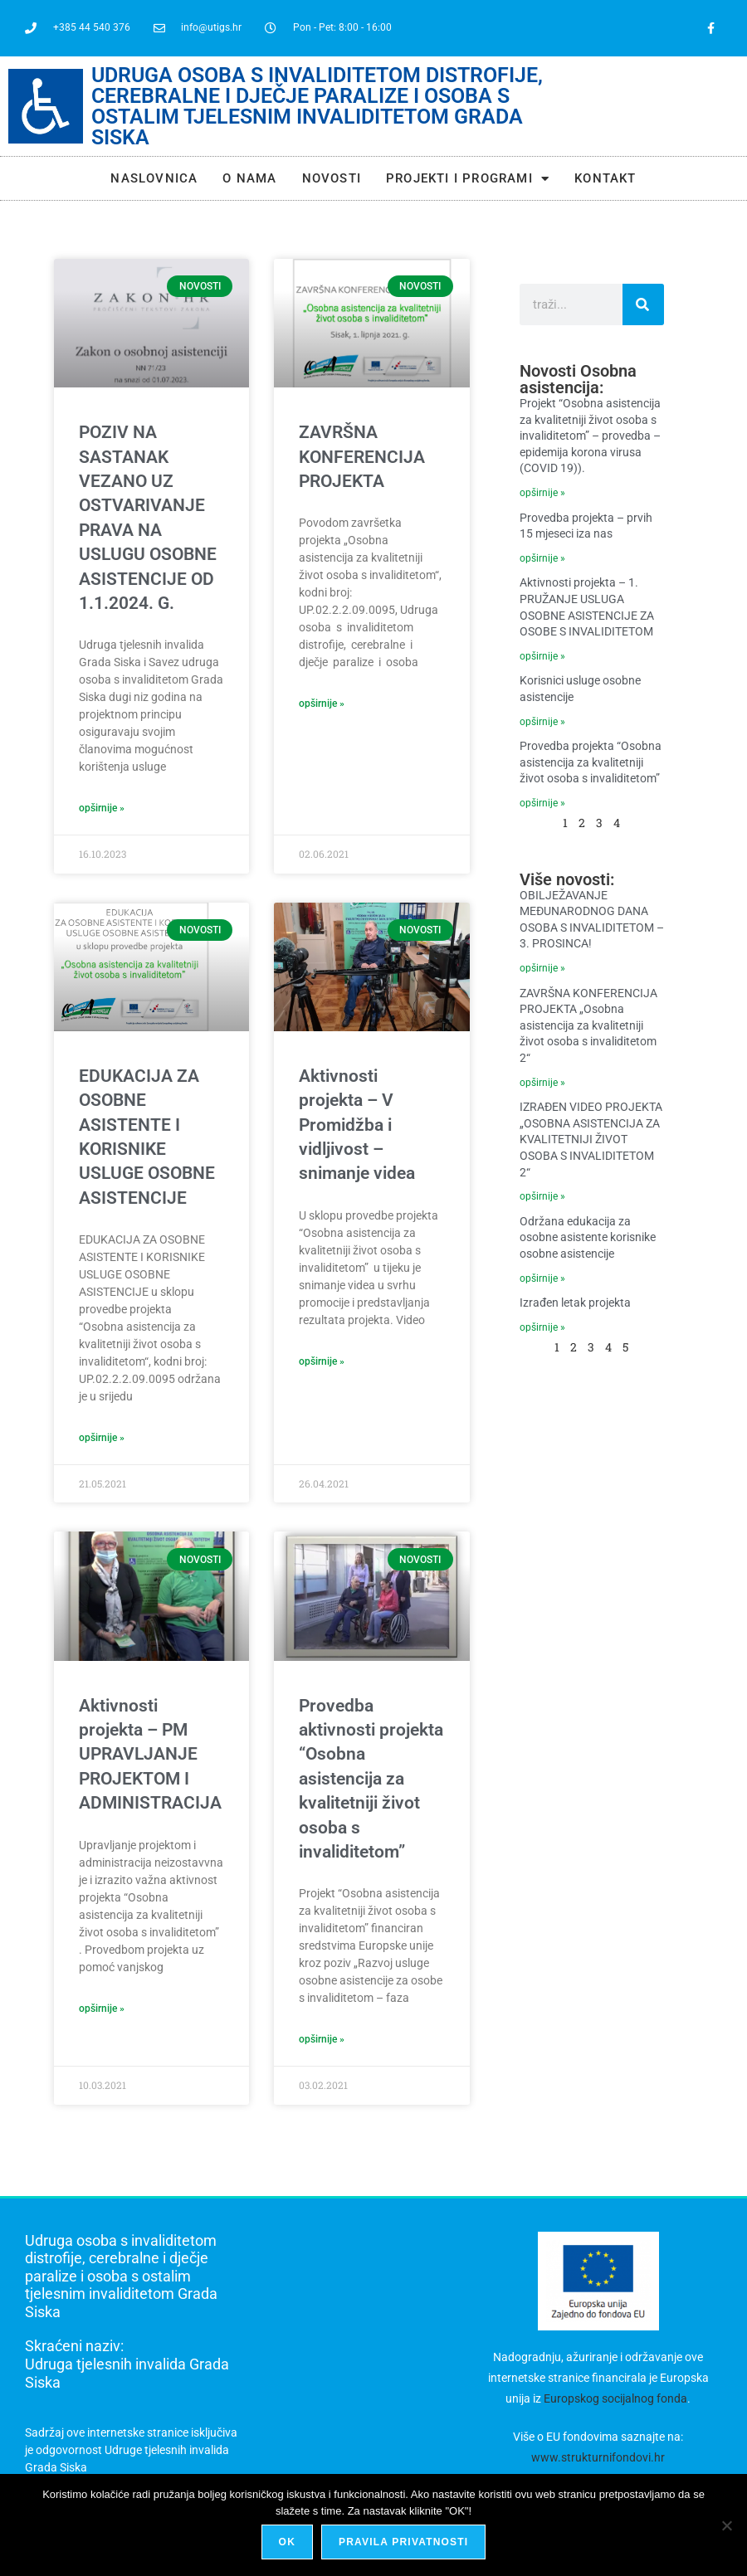 The image size is (747, 2576). I want to click on Opširnije » [Read more about Održana edukacija za osobne asistente korisnike osobne asistencije], so click(542, 1278).